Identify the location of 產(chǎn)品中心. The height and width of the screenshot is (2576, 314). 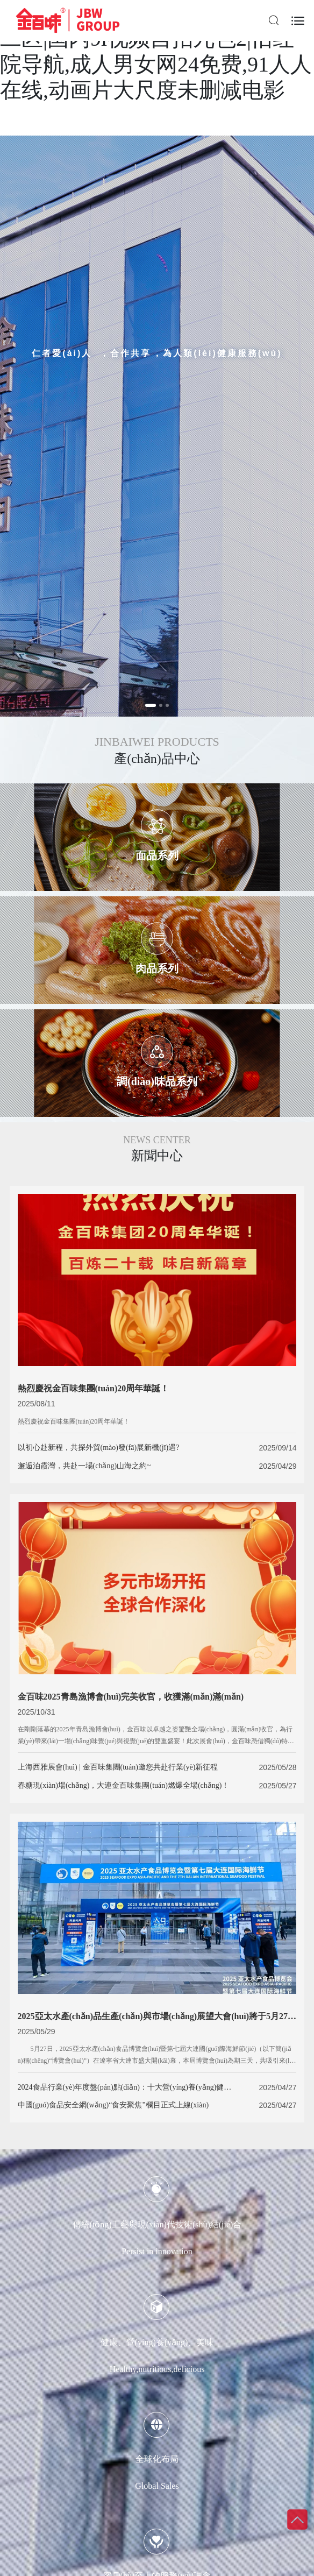
(157, 759).